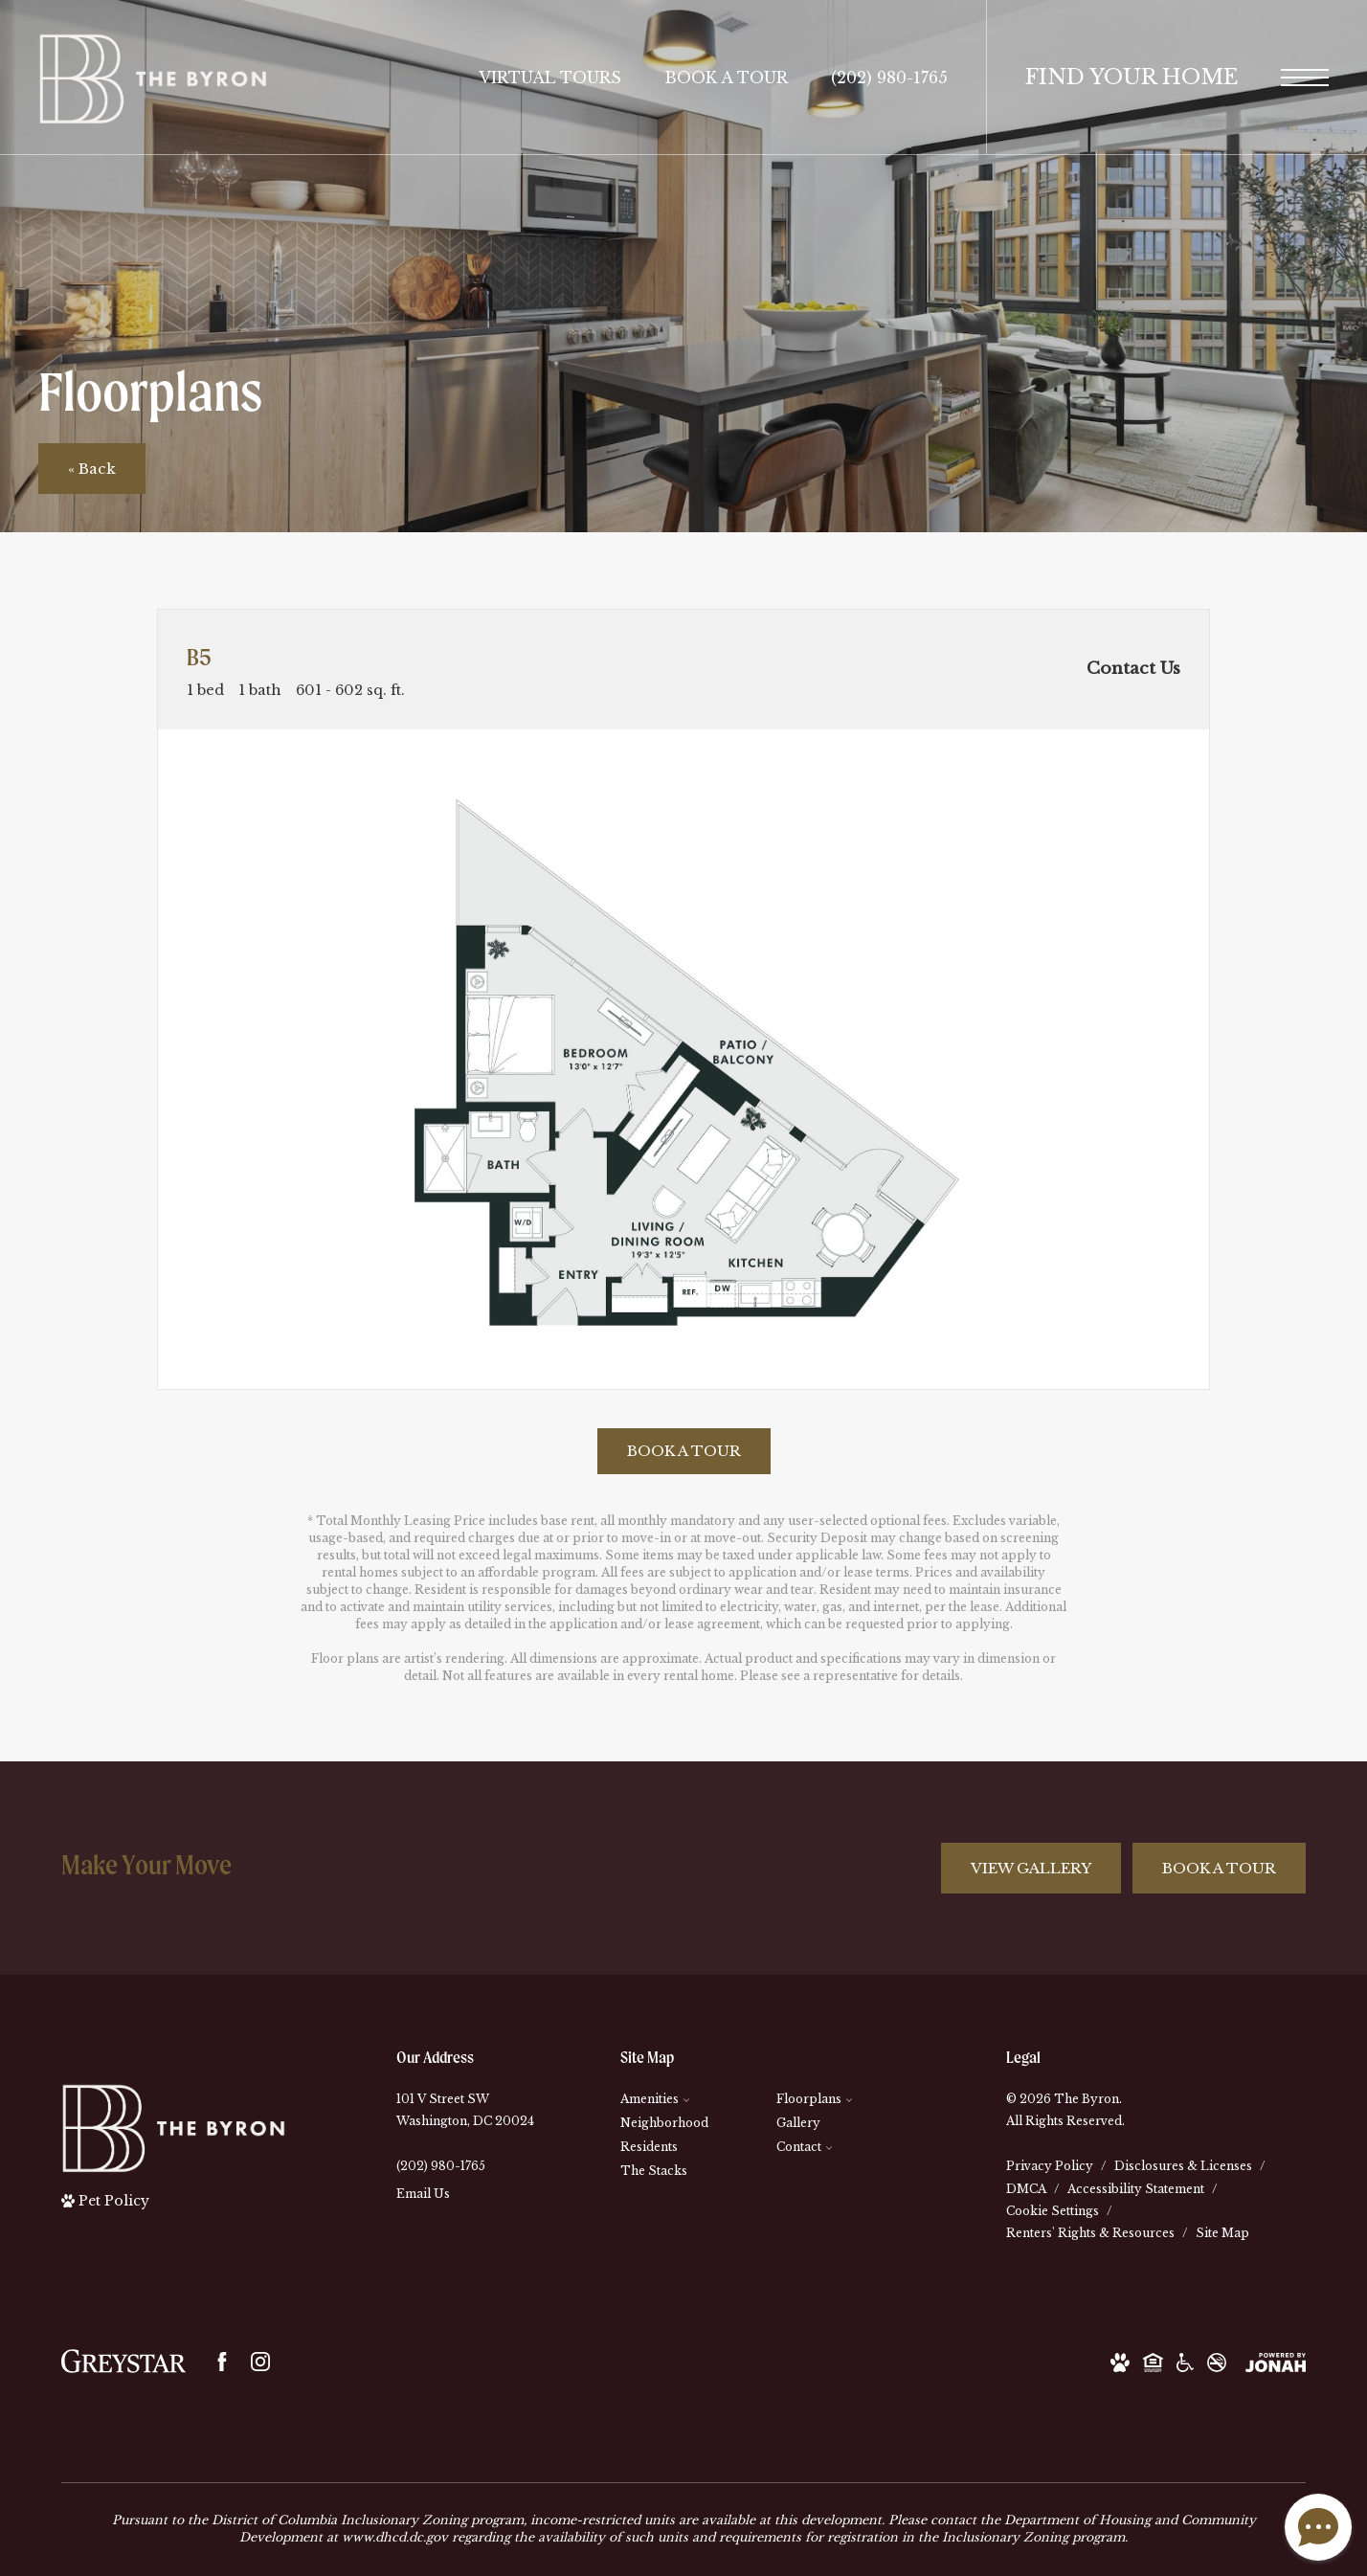 The width and height of the screenshot is (1367, 2576). I want to click on [Follow us on Facebook], so click(222, 2361).